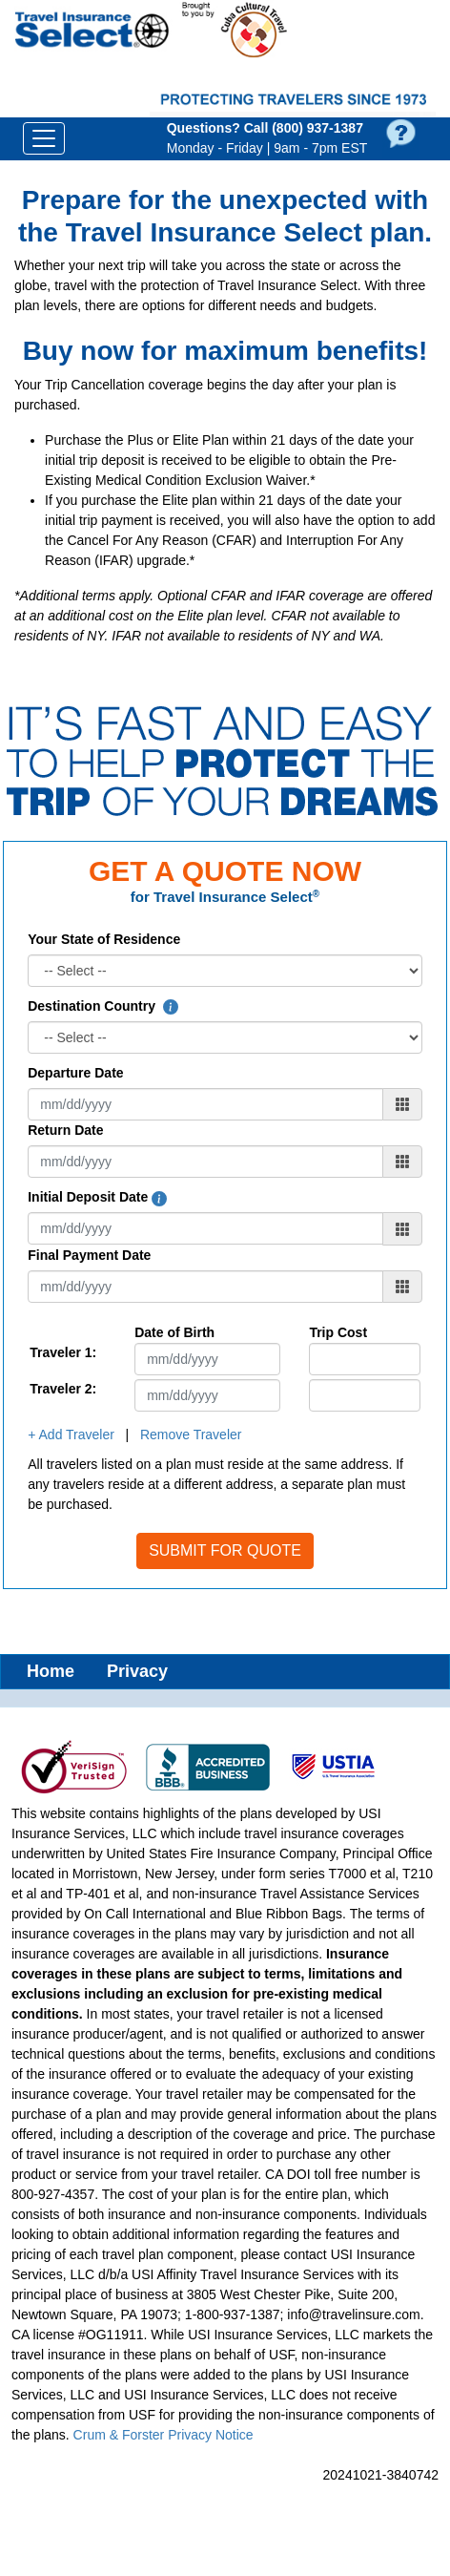 The height and width of the screenshot is (2576, 450). I want to click on [Toggle navigation], so click(44, 138).